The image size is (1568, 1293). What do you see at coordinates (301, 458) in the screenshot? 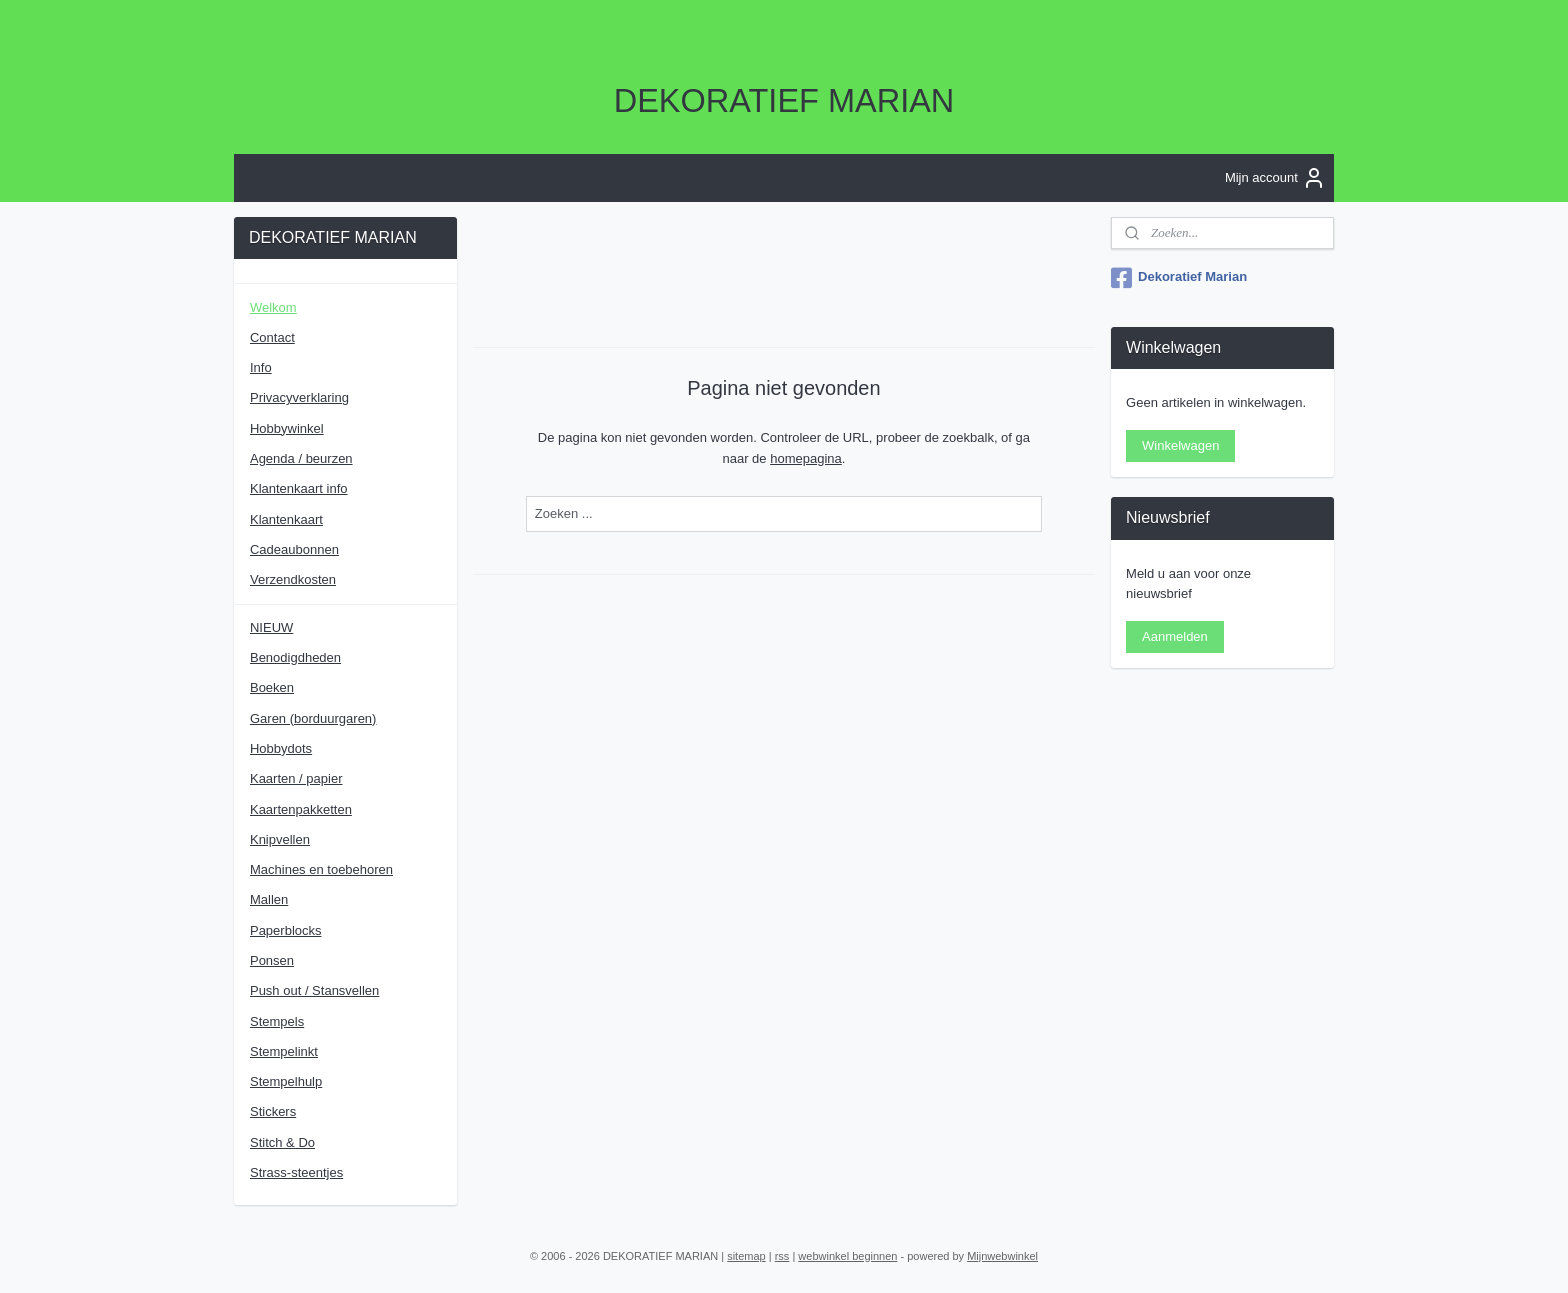
I see `Agenda / beurzen` at bounding box center [301, 458].